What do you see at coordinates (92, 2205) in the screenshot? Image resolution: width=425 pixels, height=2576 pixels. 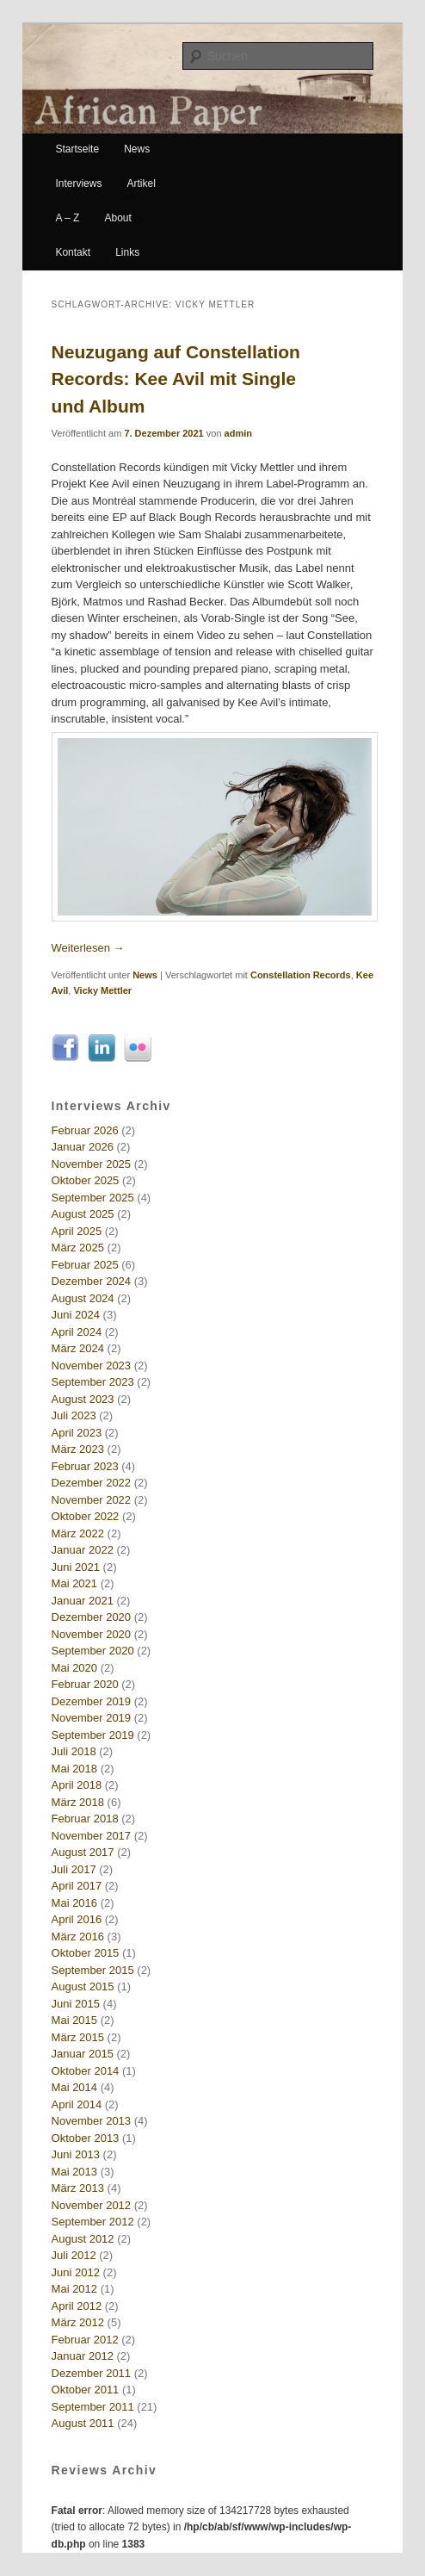 I see `November 2012` at bounding box center [92, 2205].